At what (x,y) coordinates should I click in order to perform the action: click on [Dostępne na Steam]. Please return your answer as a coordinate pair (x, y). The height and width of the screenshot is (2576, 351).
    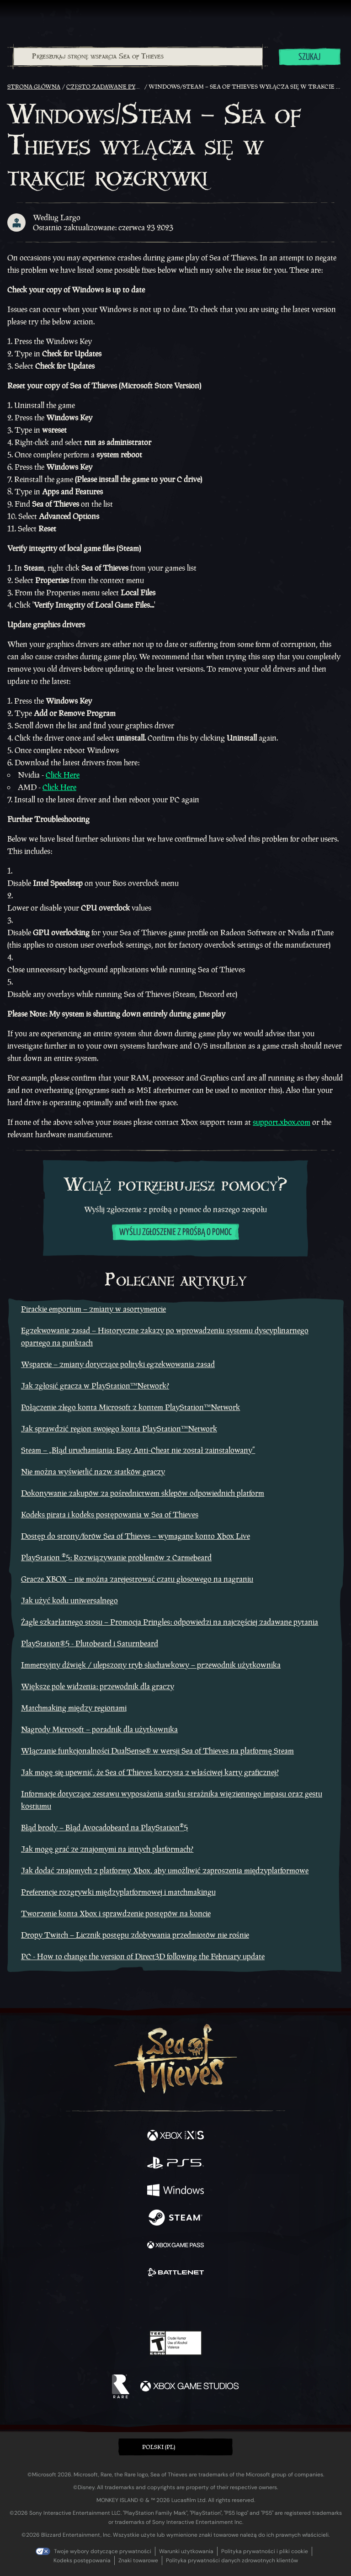
    Looking at the image, I should click on (175, 2219).